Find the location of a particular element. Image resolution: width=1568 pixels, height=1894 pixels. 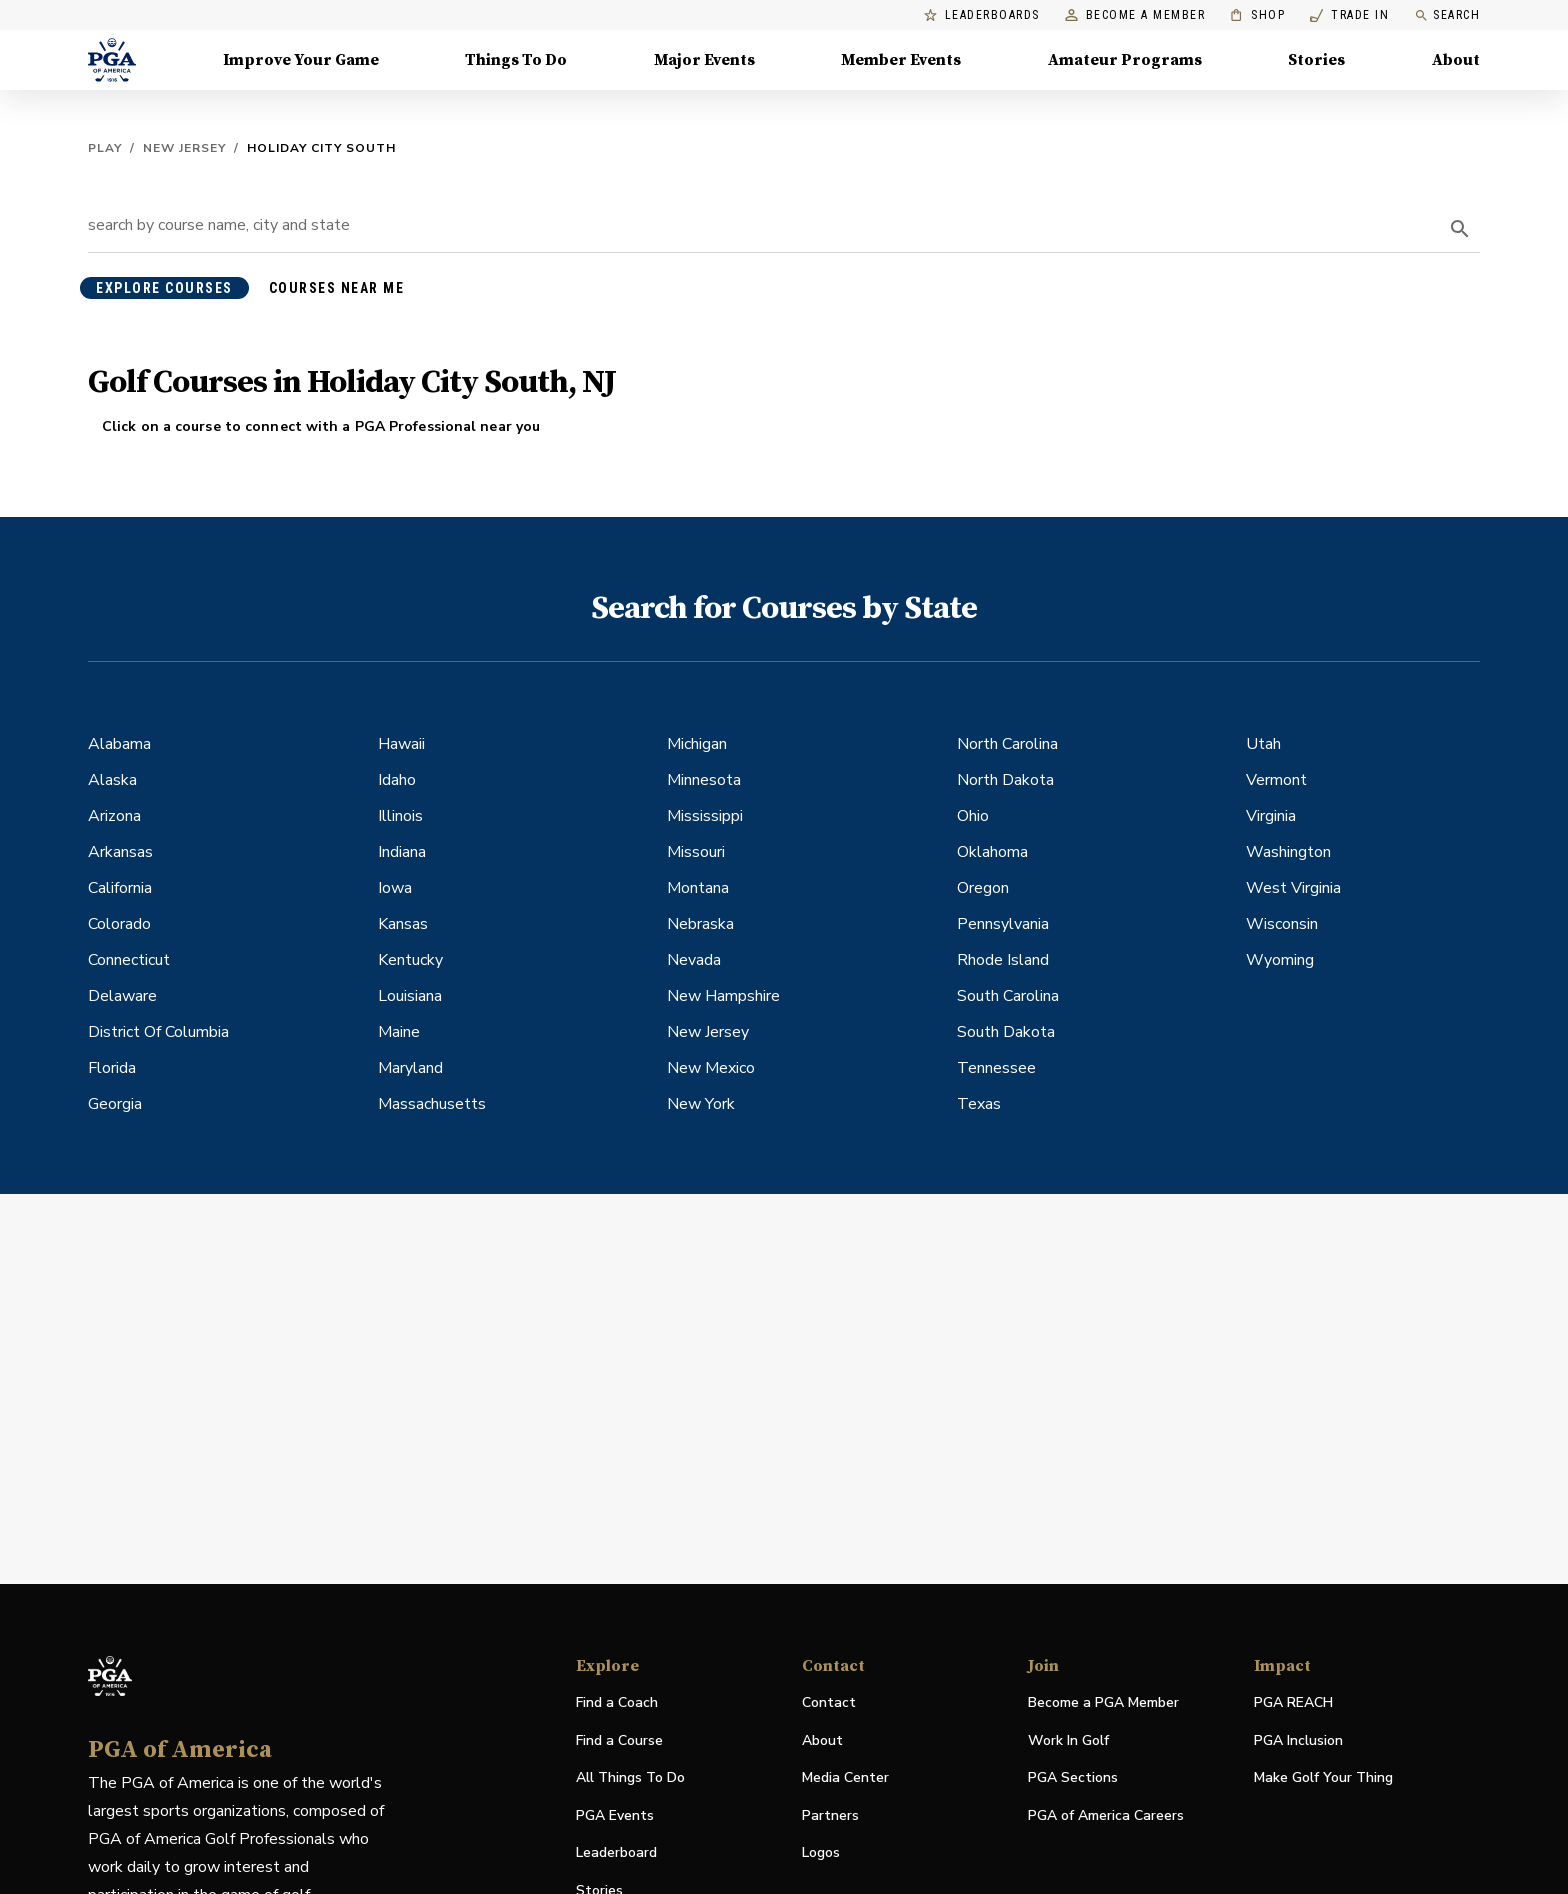

Leaderboard is located at coordinates (616, 1852).